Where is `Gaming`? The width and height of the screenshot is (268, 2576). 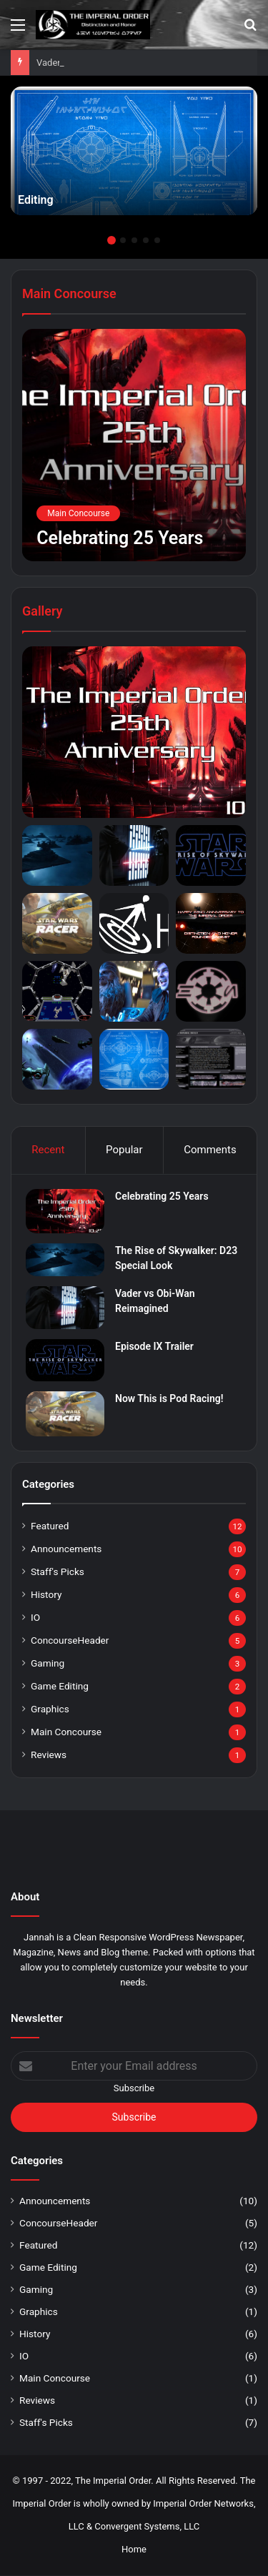 Gaming is located at coordinates (47, 1663).